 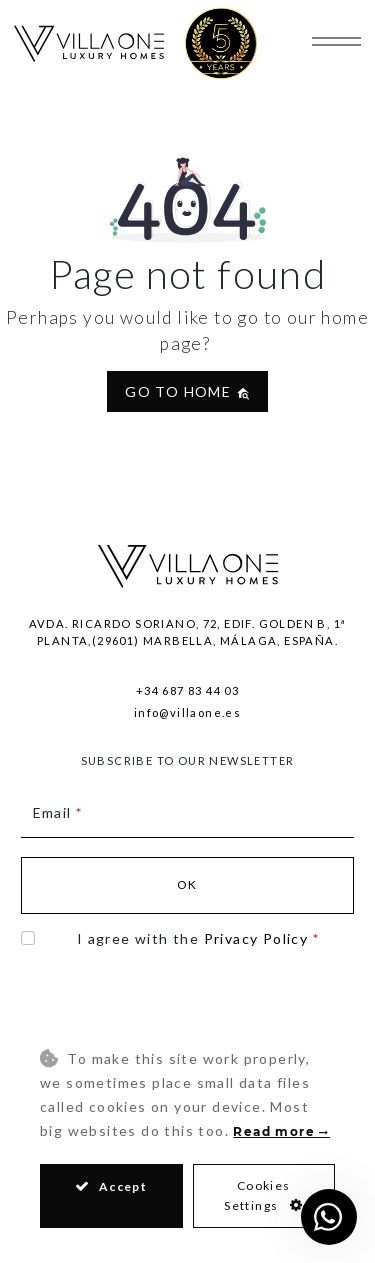 What do you see at coordinates (187, 712) in the screenshot?
I see `info@villaone.es` at bounding box center [187, 712].